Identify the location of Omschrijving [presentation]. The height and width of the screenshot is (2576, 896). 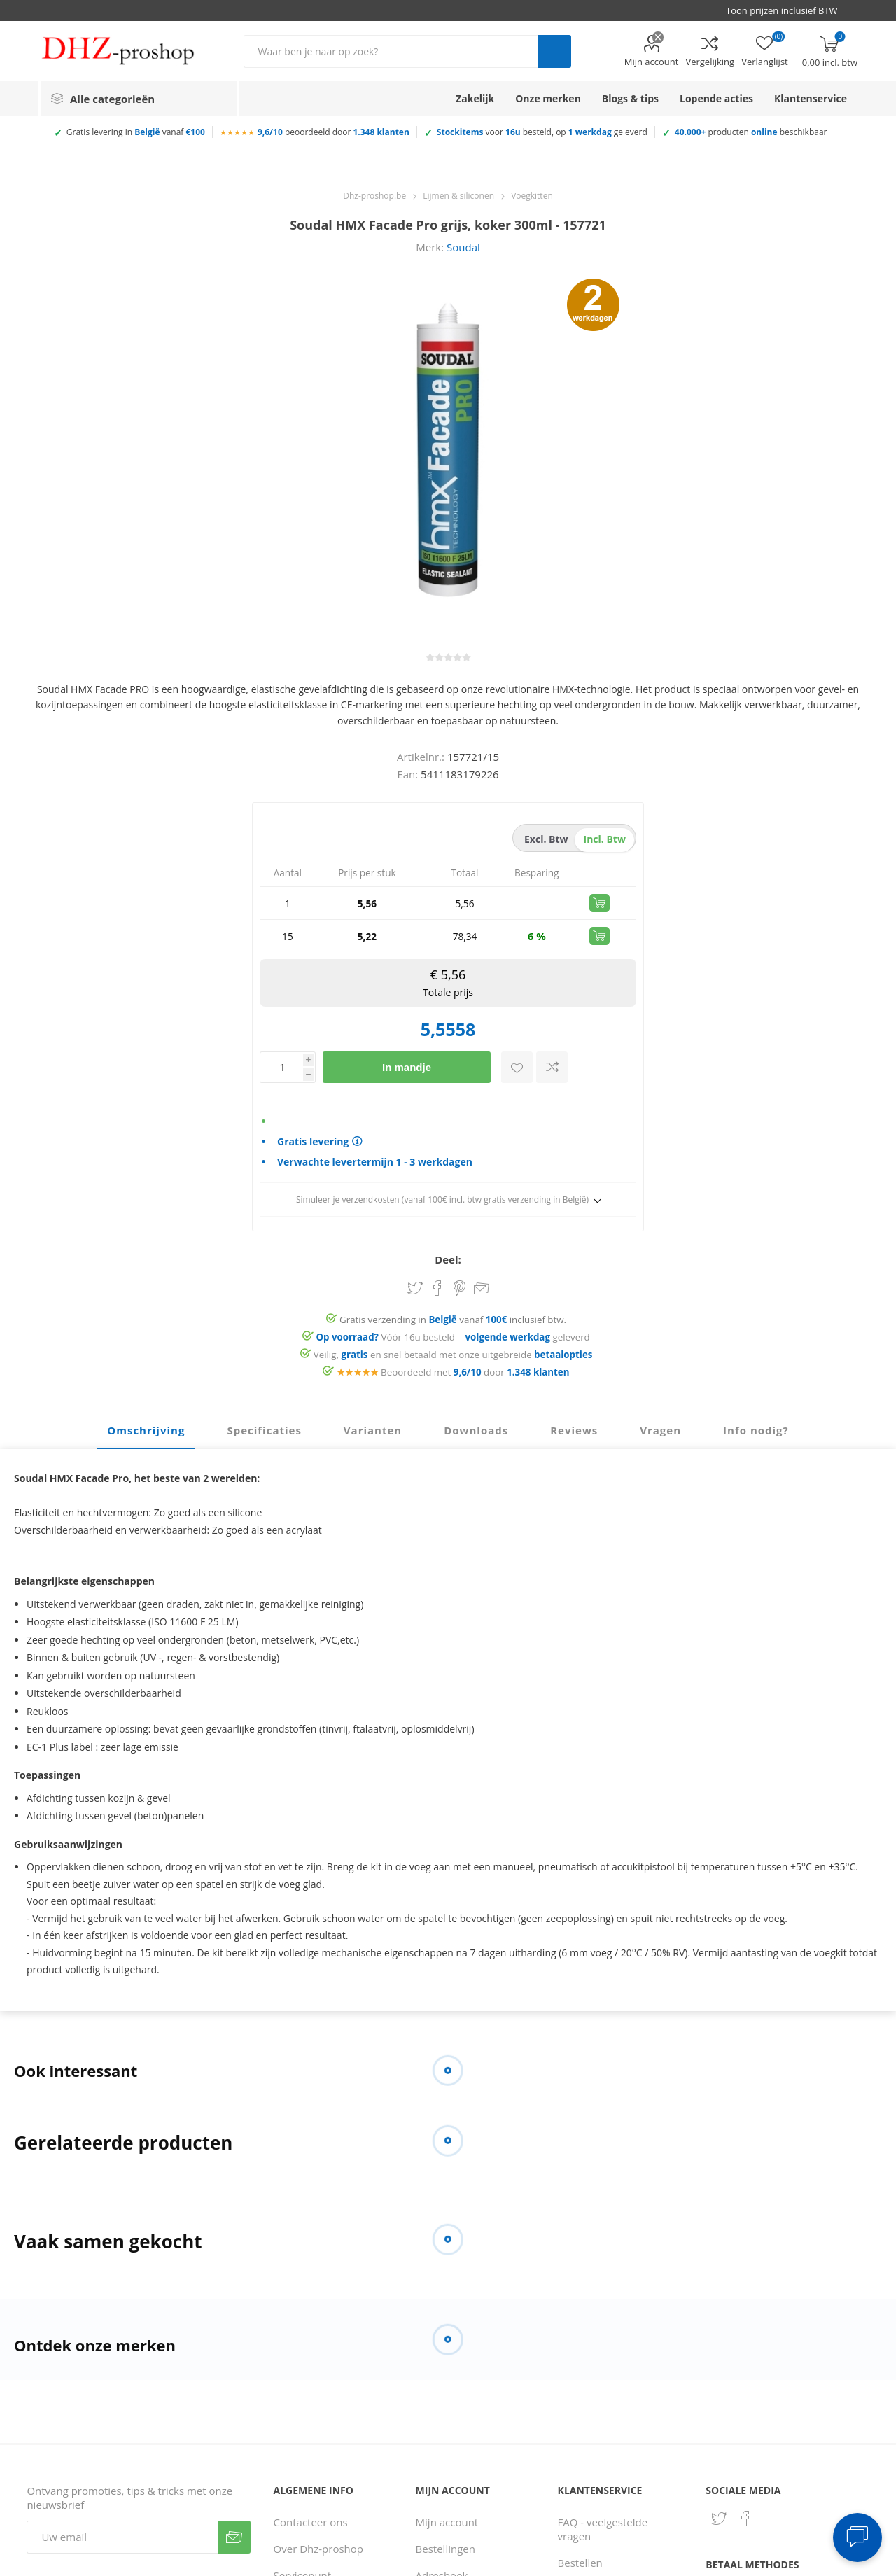
(146, 1430).